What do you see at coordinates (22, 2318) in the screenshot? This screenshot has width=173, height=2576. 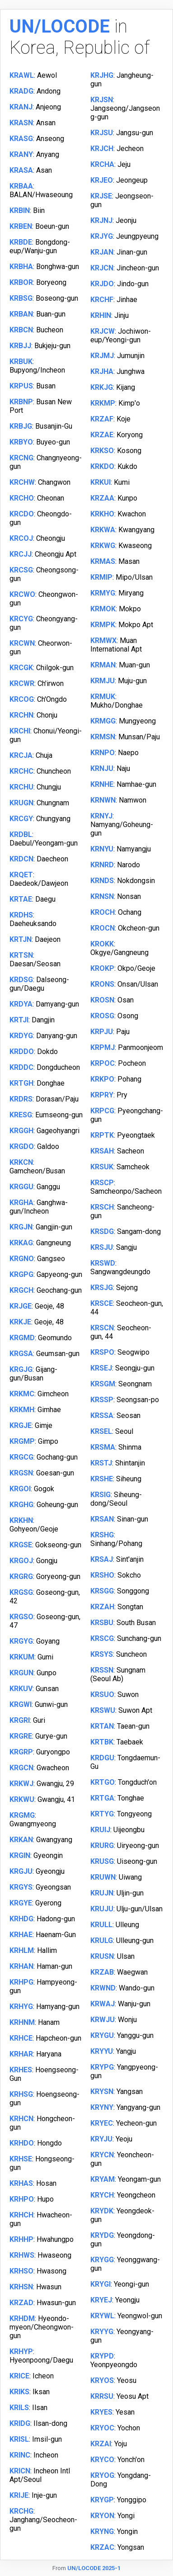 I see `KRHDM` at bounding box center [22, 2318].